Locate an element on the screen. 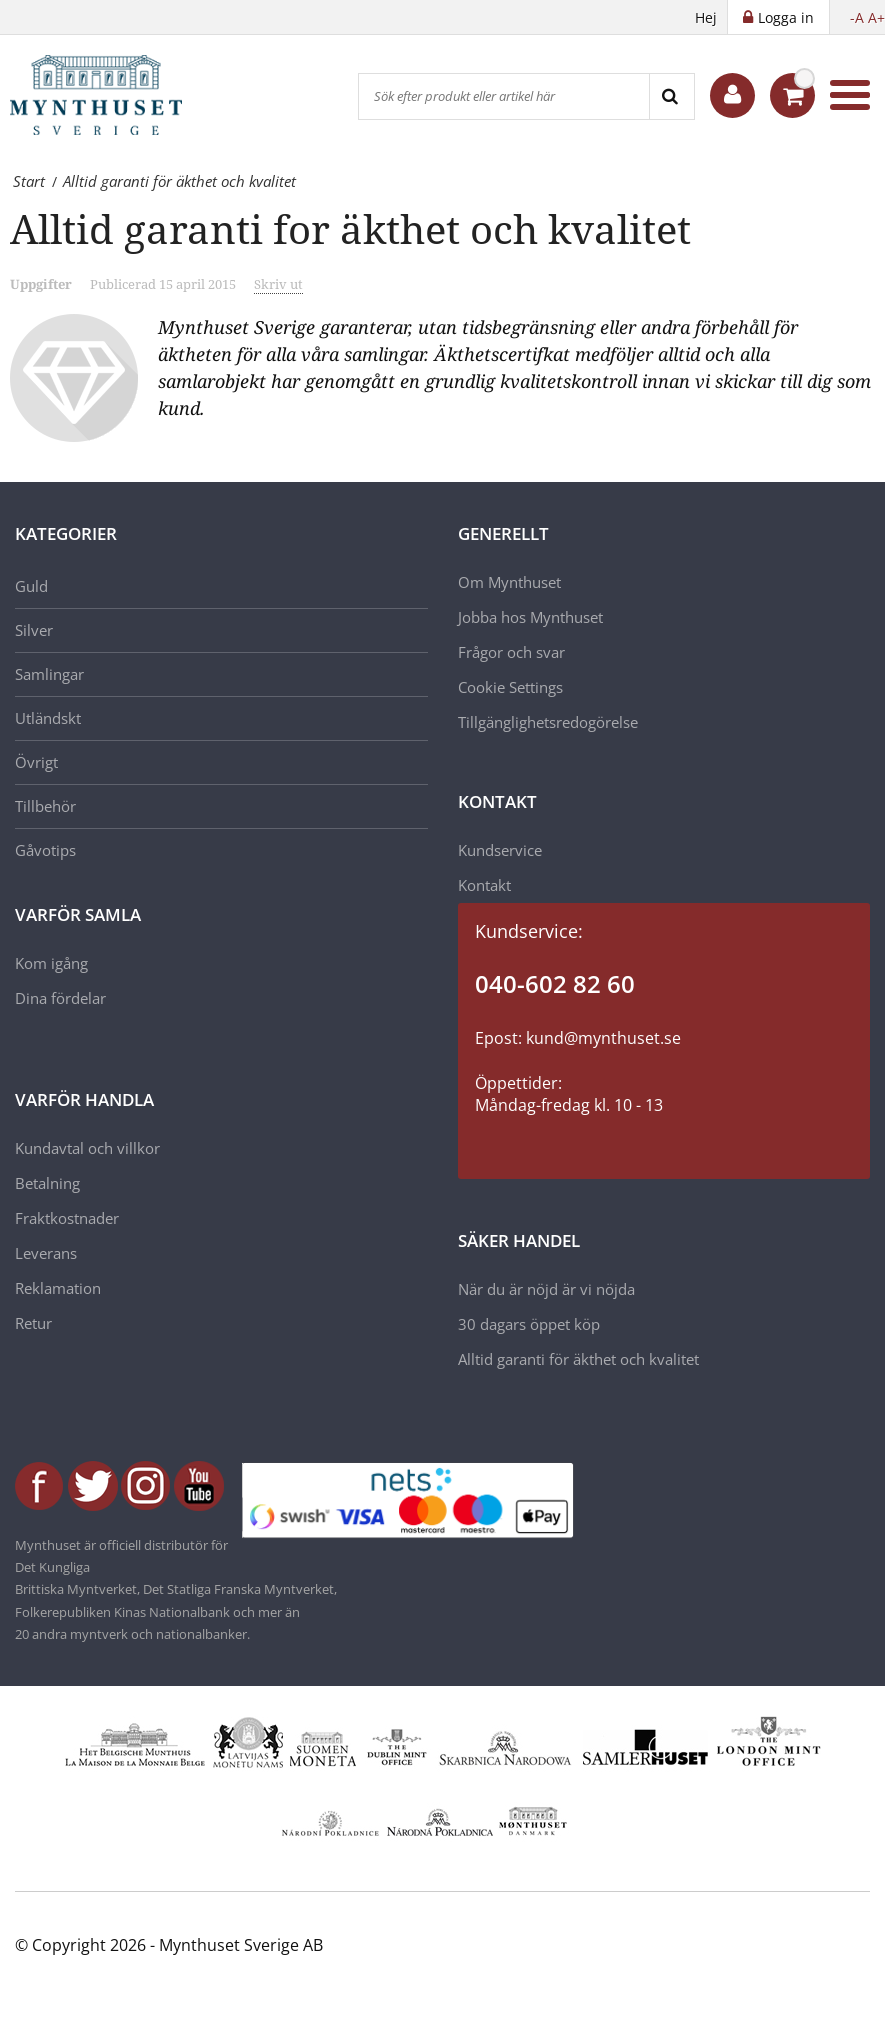 The width and height of the screenshot is (885, 2021). Cookie Settings is located at coordinates (510, 687).